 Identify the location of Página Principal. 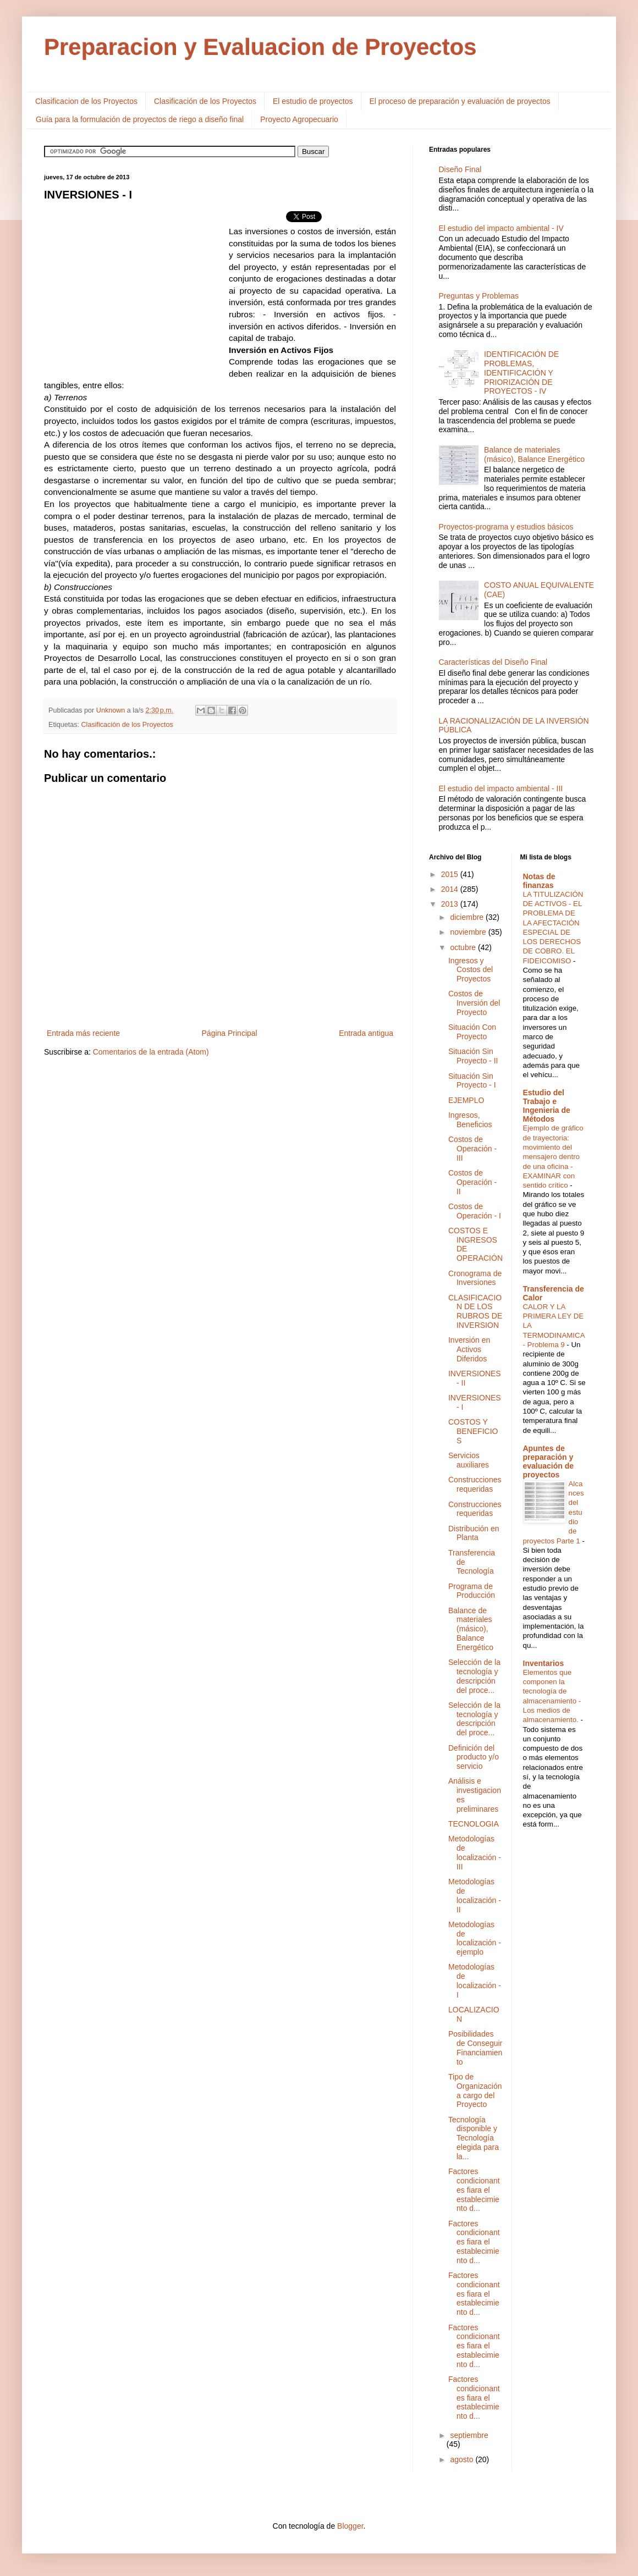
(229, 1033).